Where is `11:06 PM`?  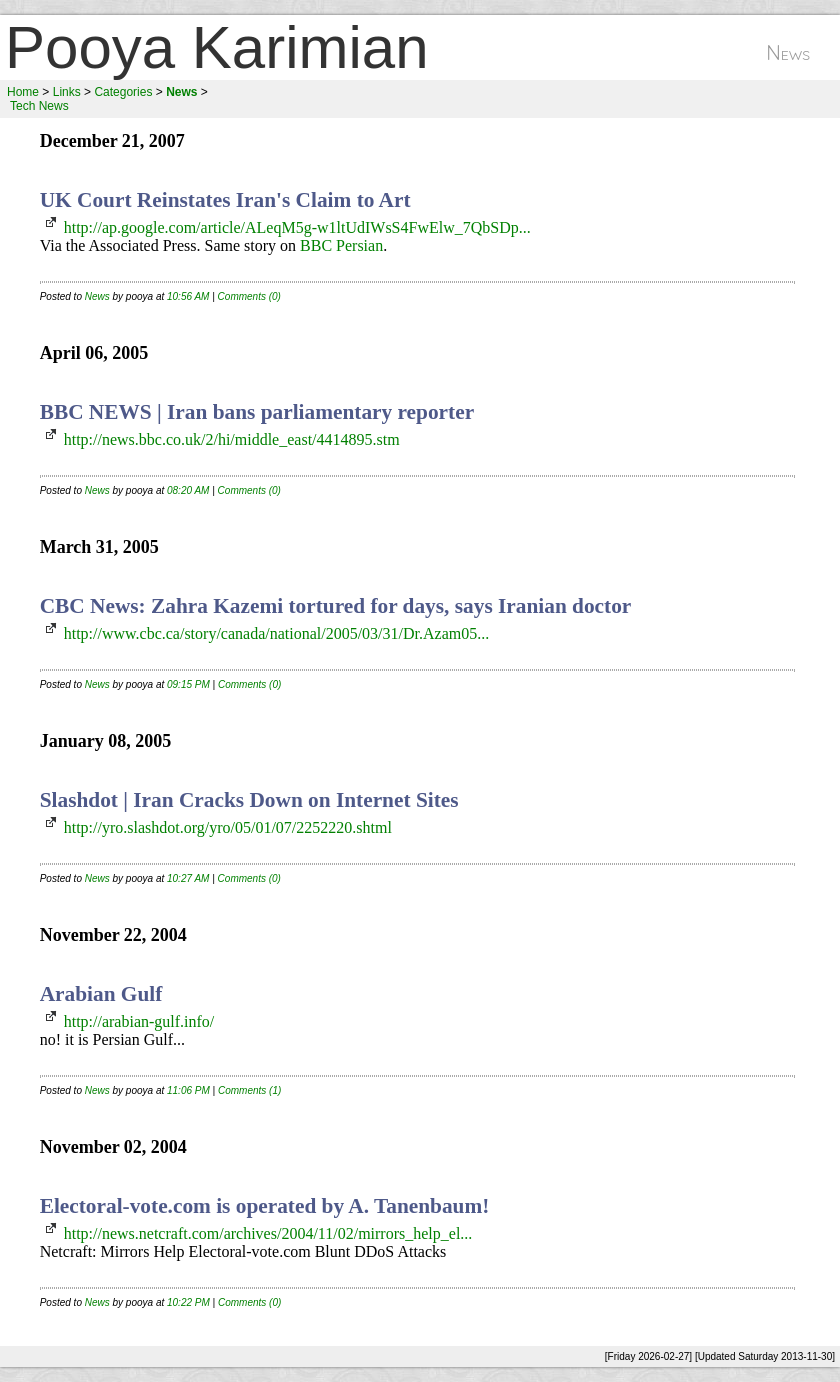
11:06 PM is located at coordinates (188, 1090).